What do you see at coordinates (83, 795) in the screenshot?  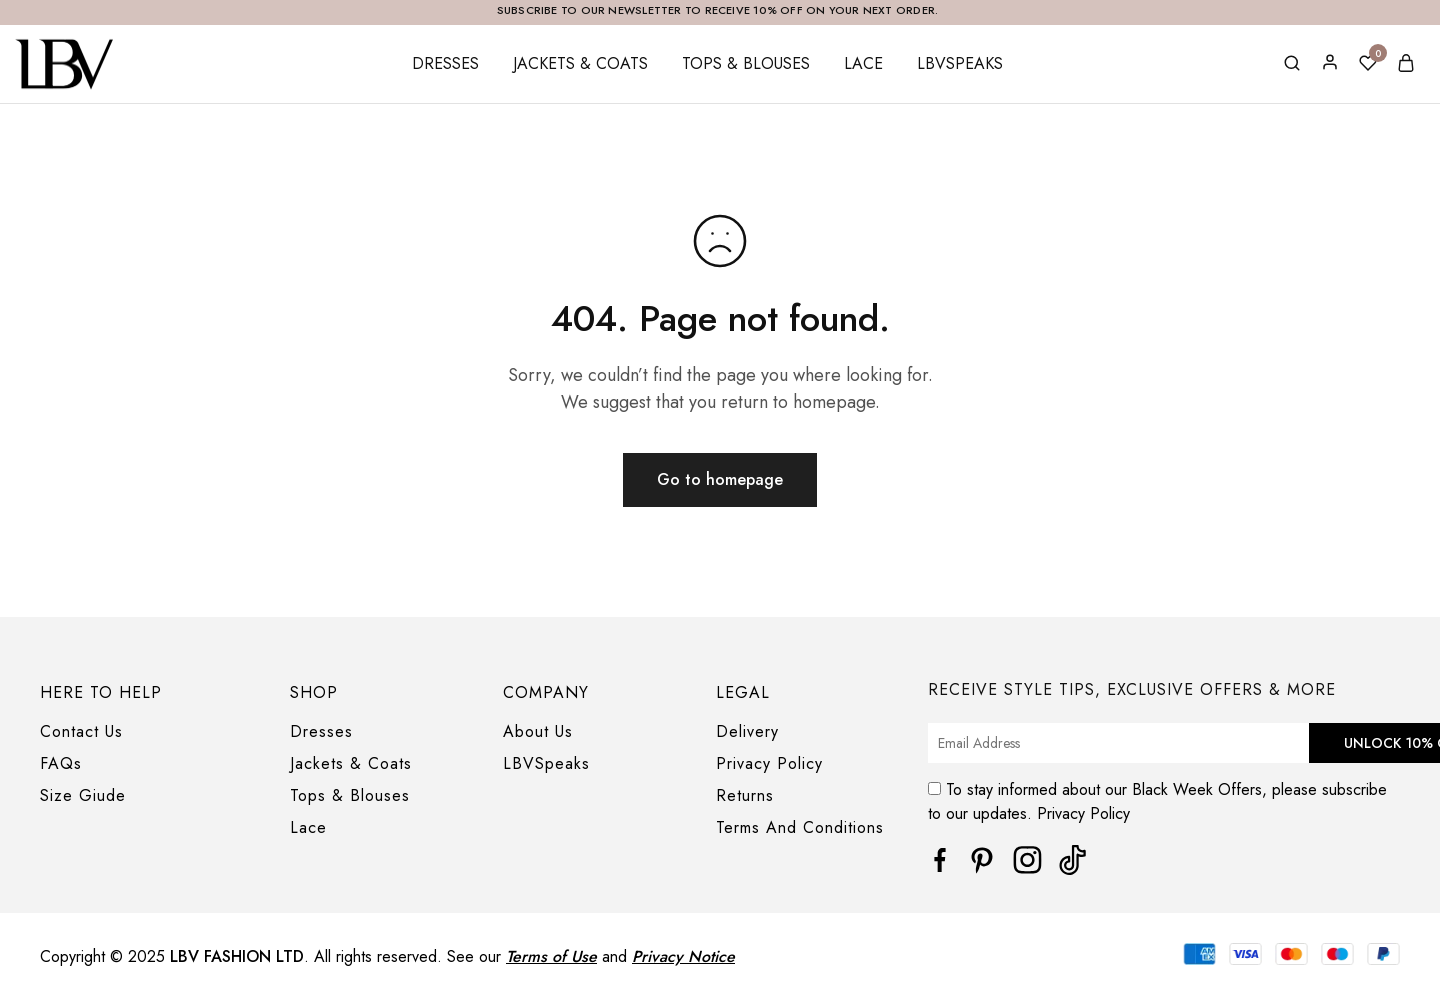 I see `Size Giude` at bounding box center [83, 795].